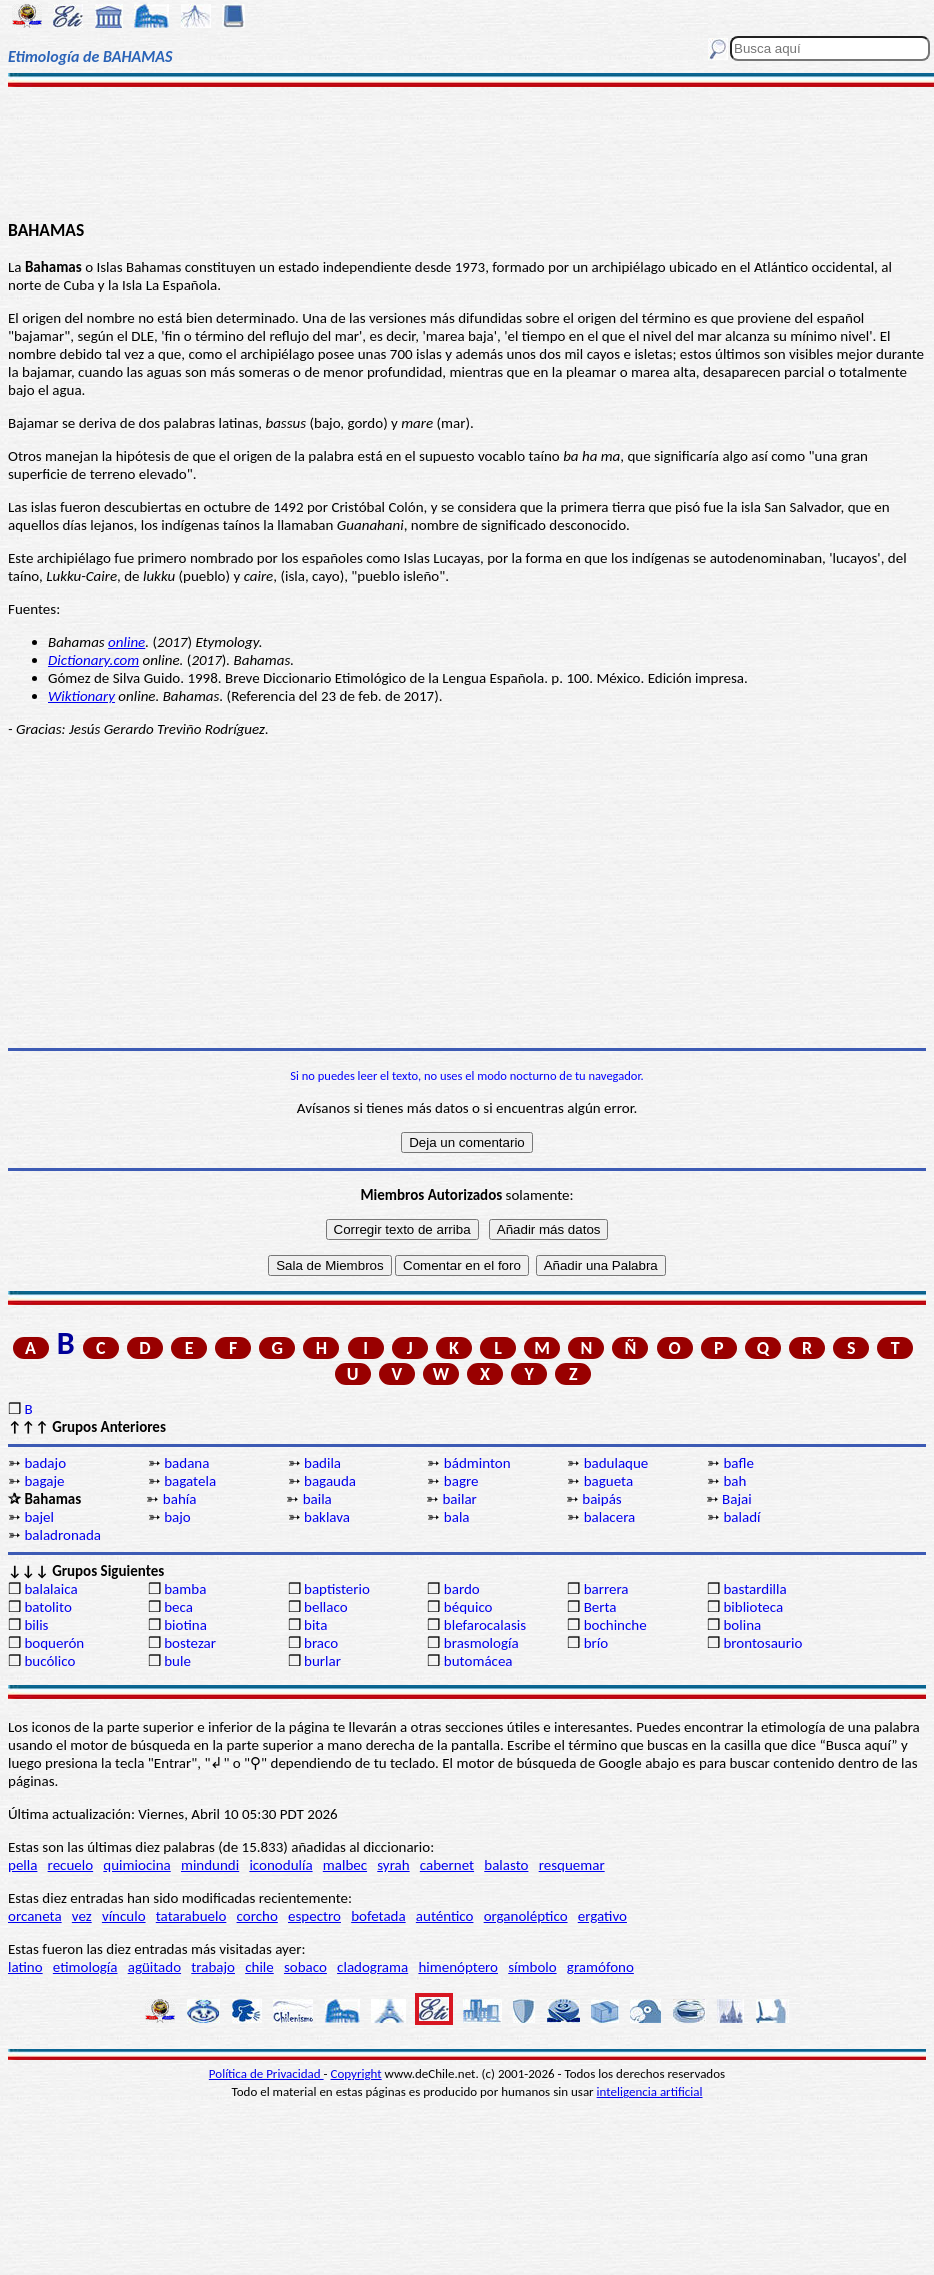 The width and height of the screenshot is (934, 2275). Describe the element at coordinates (532, 1967) in the screenshot. I see `símbolo` at that location.